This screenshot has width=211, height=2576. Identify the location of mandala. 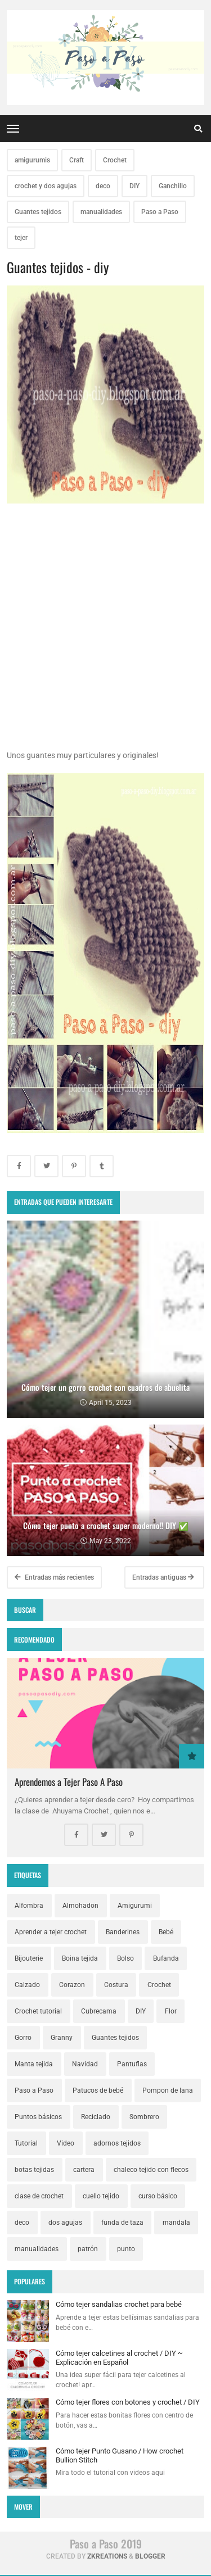
(176, 2222).